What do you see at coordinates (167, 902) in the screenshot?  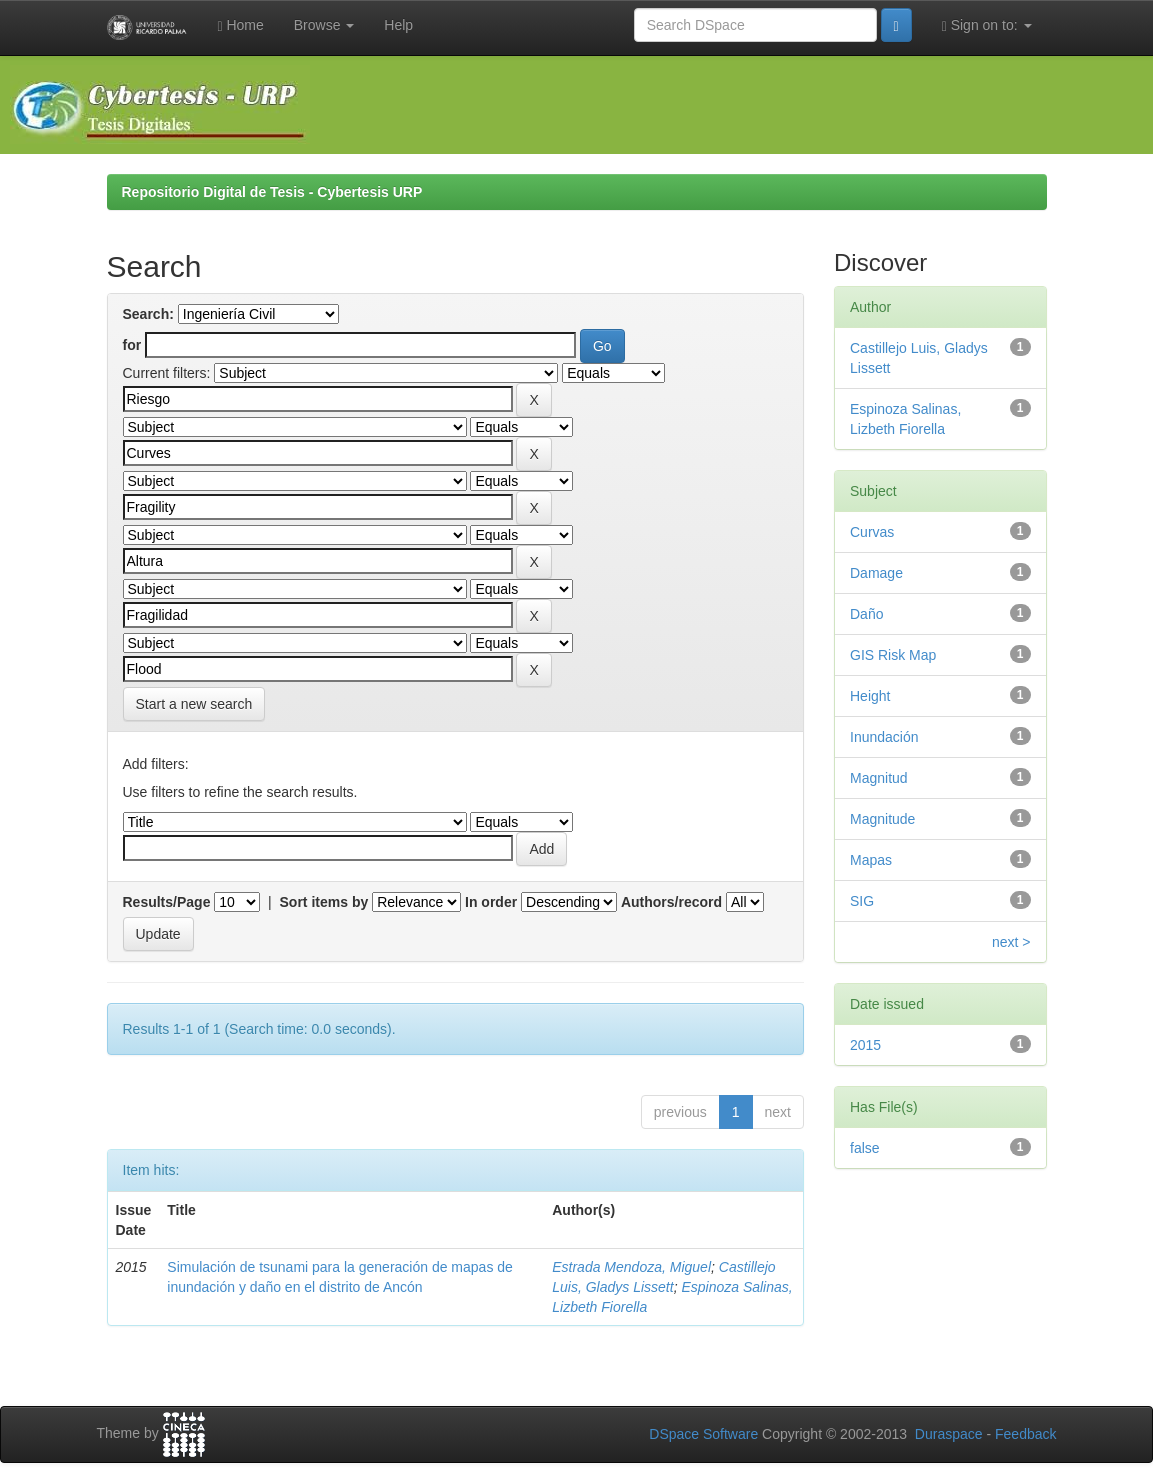 I see `Results/Page` at bounding box center [167, 902].